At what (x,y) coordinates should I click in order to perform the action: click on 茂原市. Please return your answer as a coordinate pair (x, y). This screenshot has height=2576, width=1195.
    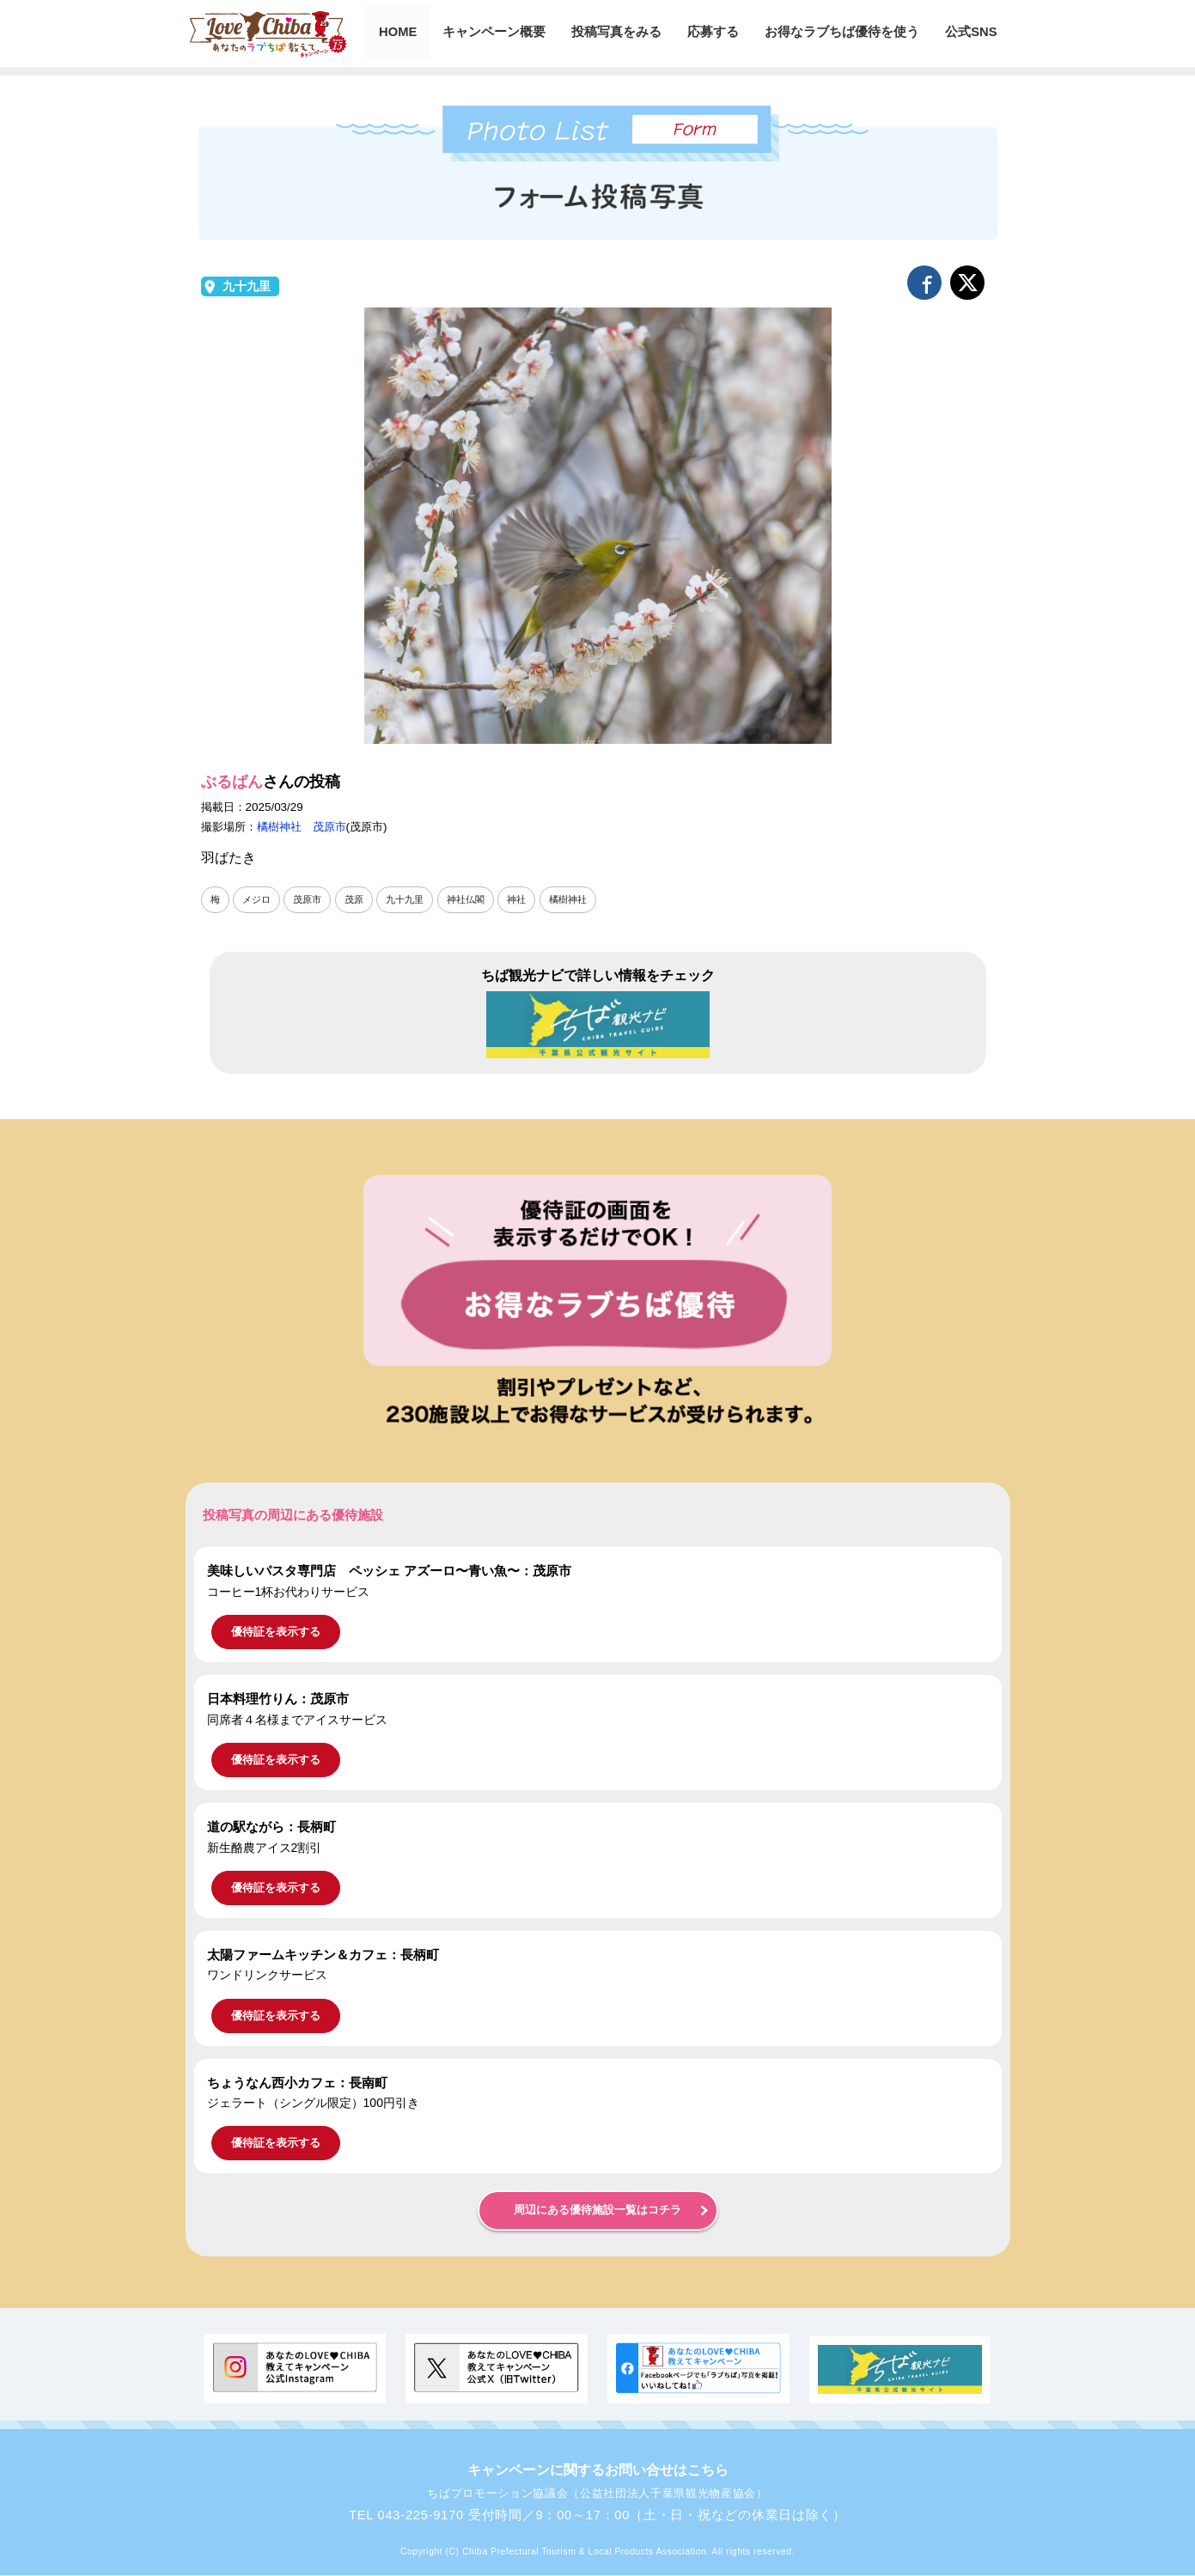
    Looking at the image, I should click on (311, 899).